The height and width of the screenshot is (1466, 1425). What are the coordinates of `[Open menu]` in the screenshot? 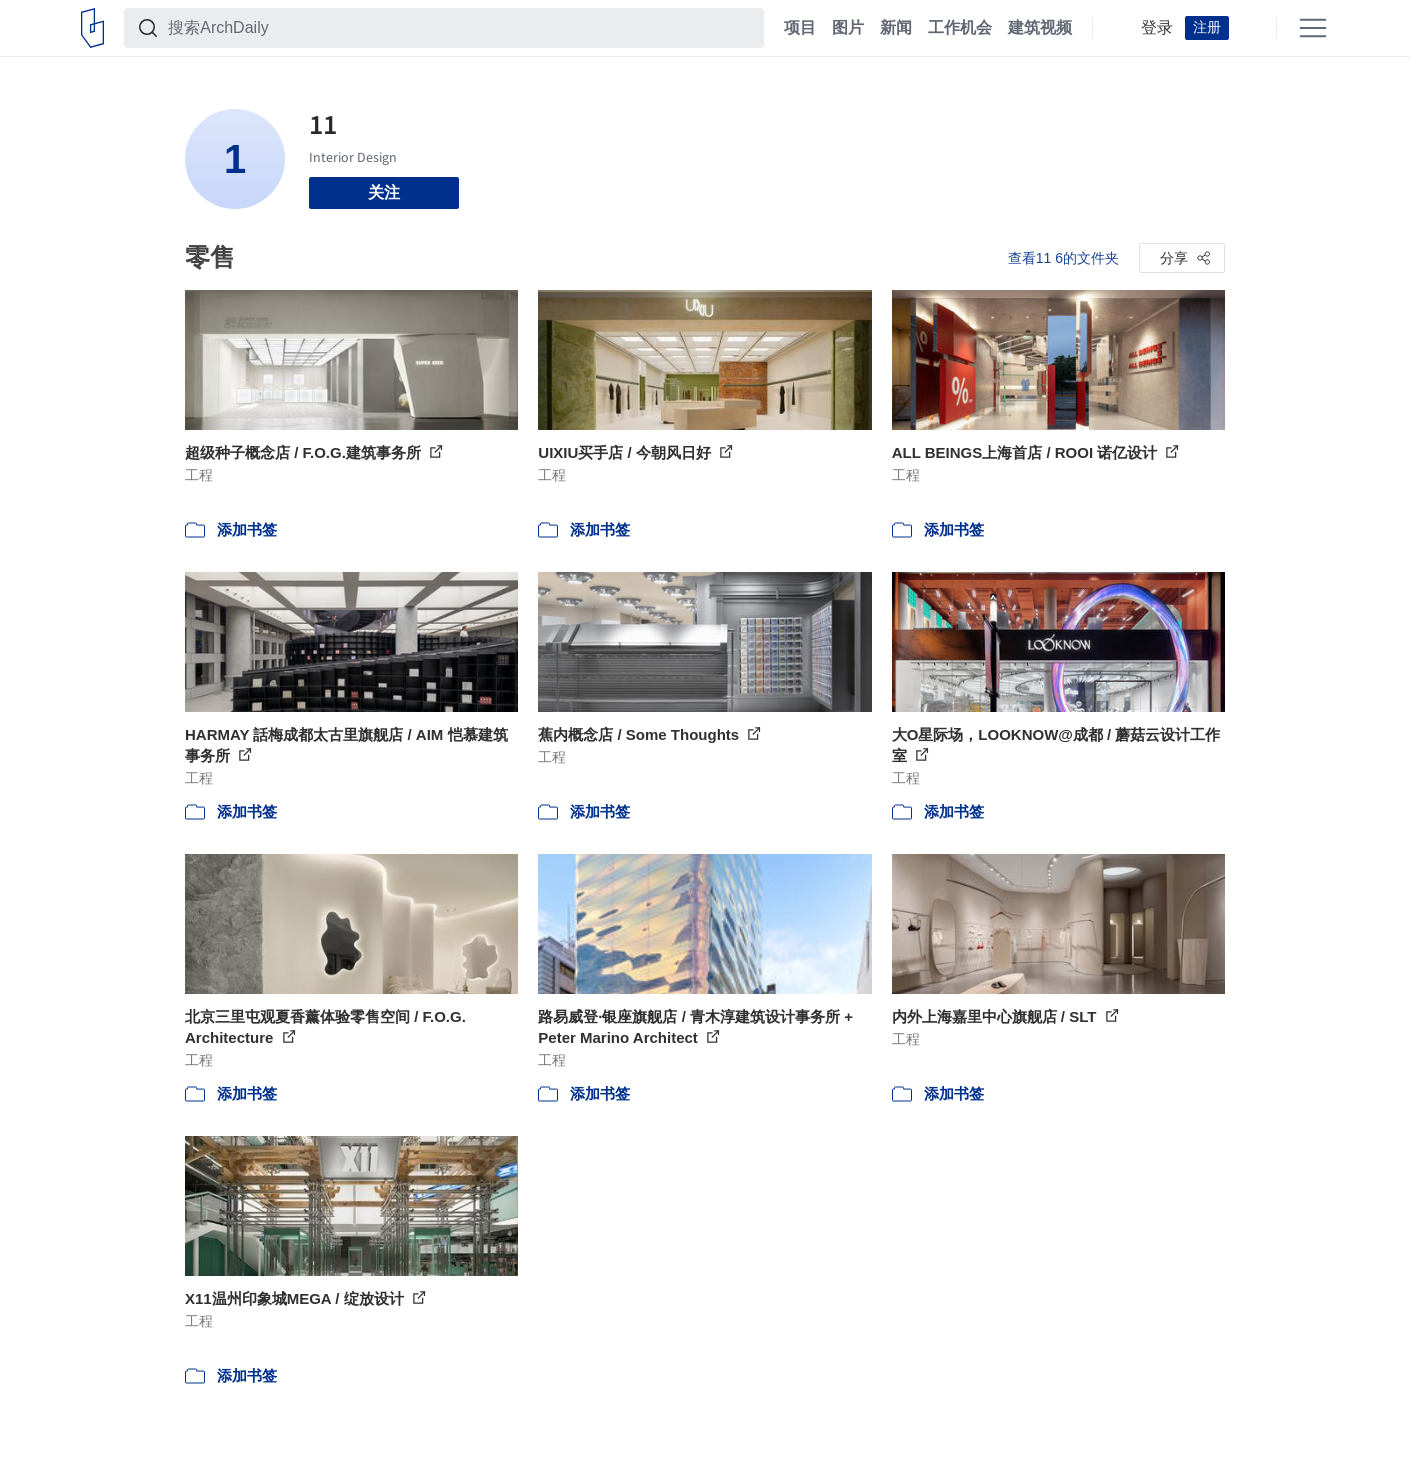 It's located at (1313, 28).